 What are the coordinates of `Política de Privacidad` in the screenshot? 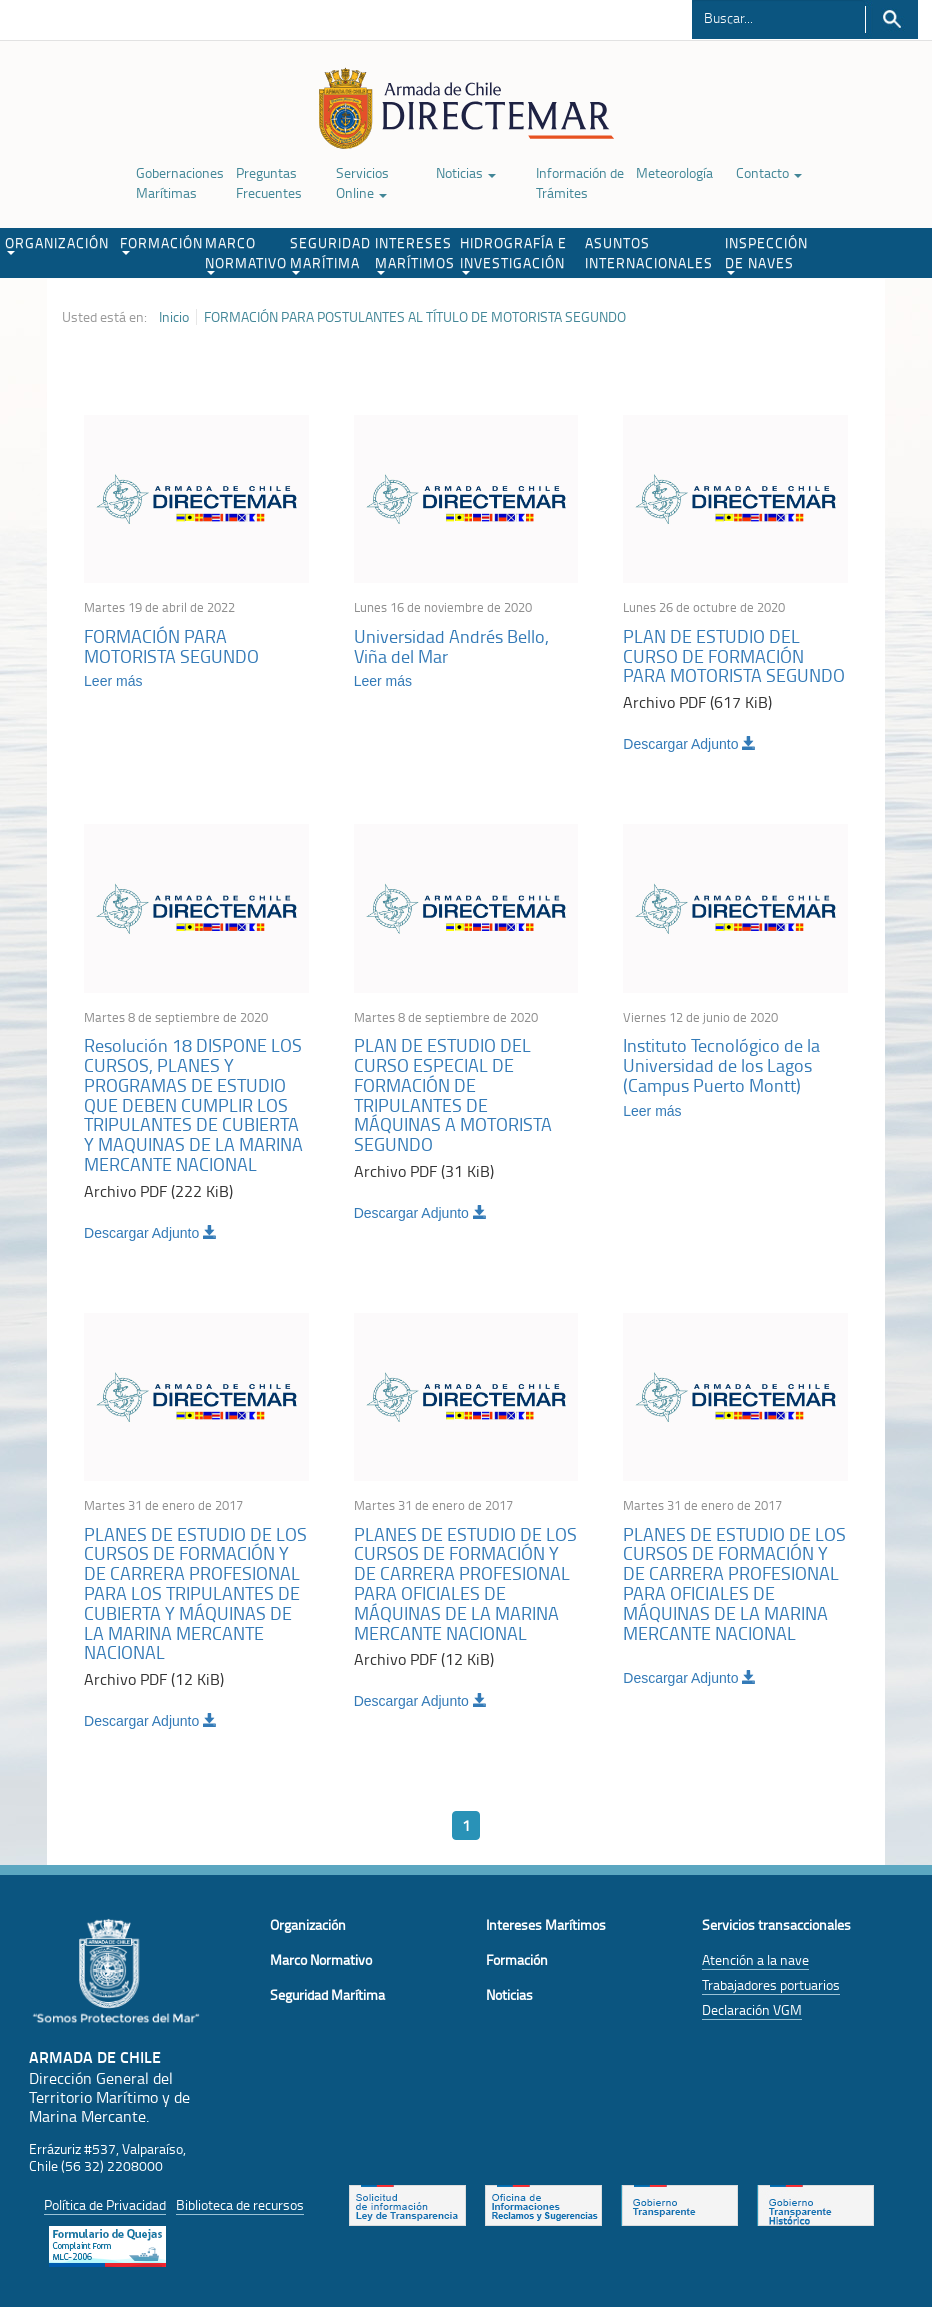 It's located at (105, 2204).